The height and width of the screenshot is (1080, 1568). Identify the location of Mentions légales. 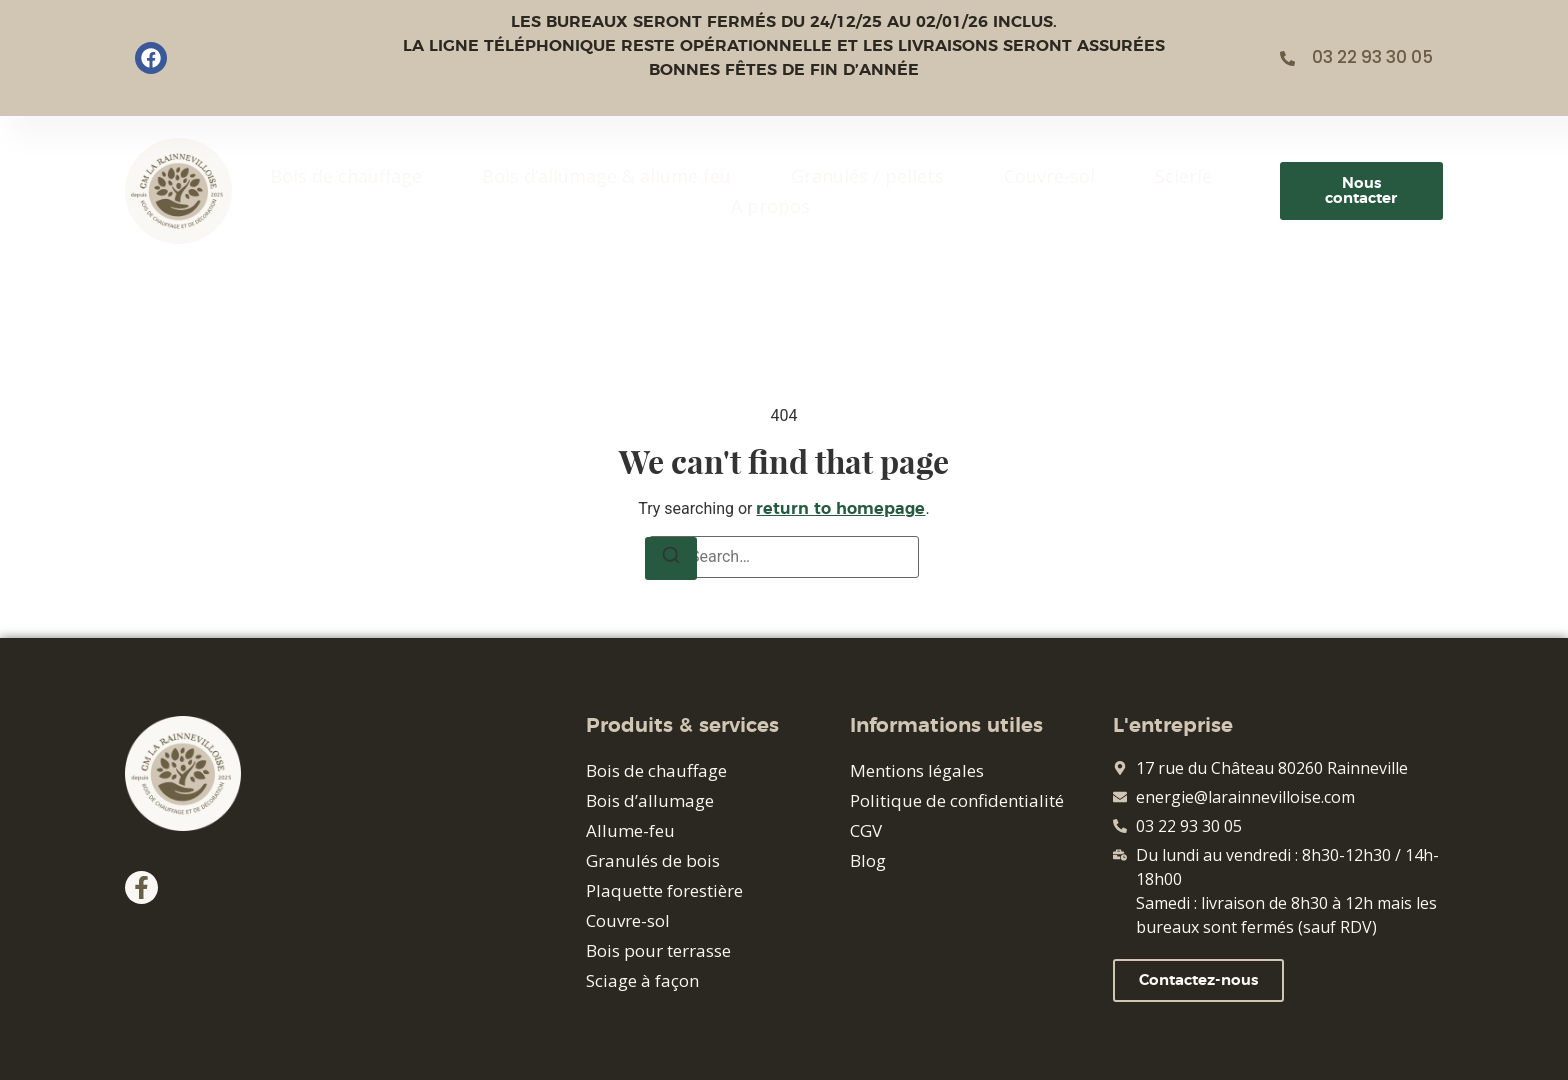
(917, 770).